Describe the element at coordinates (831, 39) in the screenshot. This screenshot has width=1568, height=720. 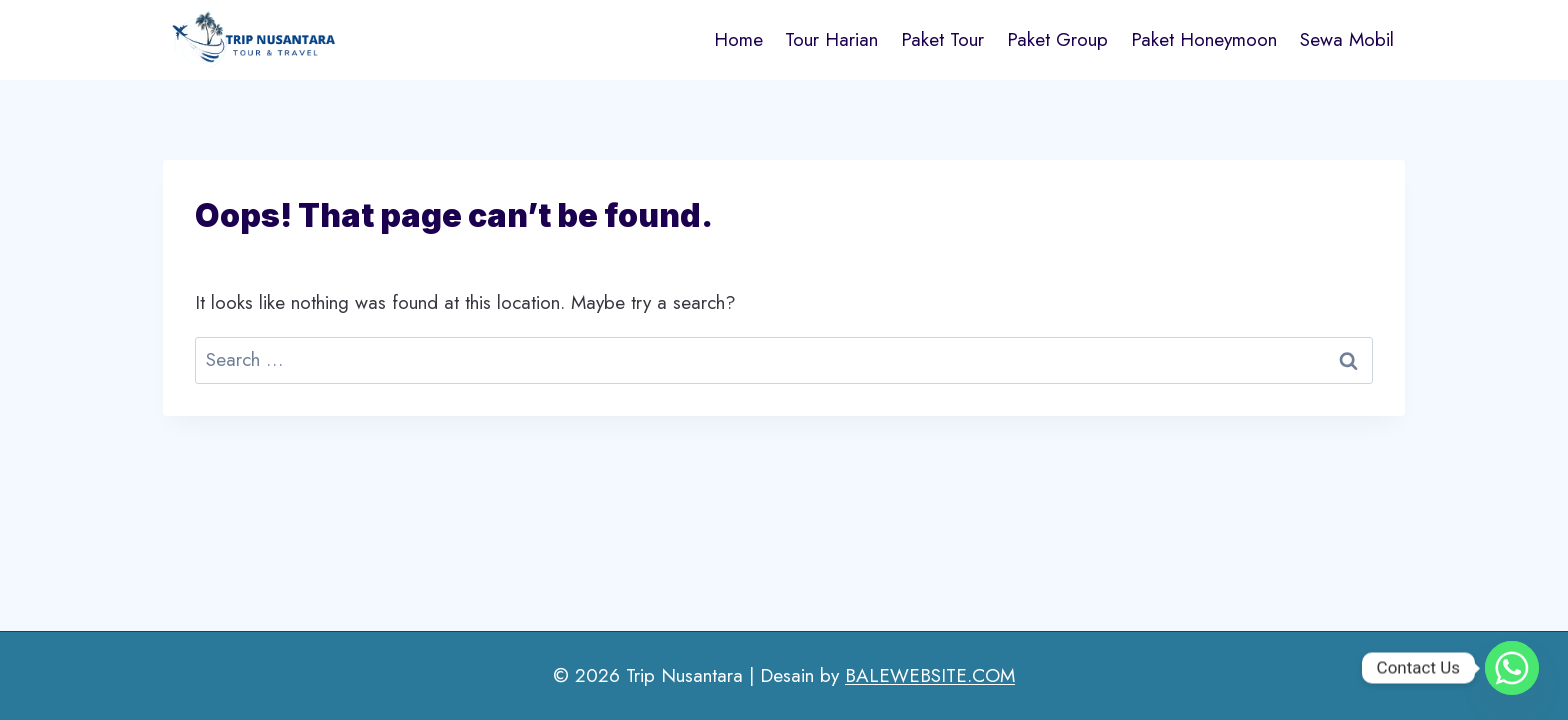
I see `Tour Harian` at that location.